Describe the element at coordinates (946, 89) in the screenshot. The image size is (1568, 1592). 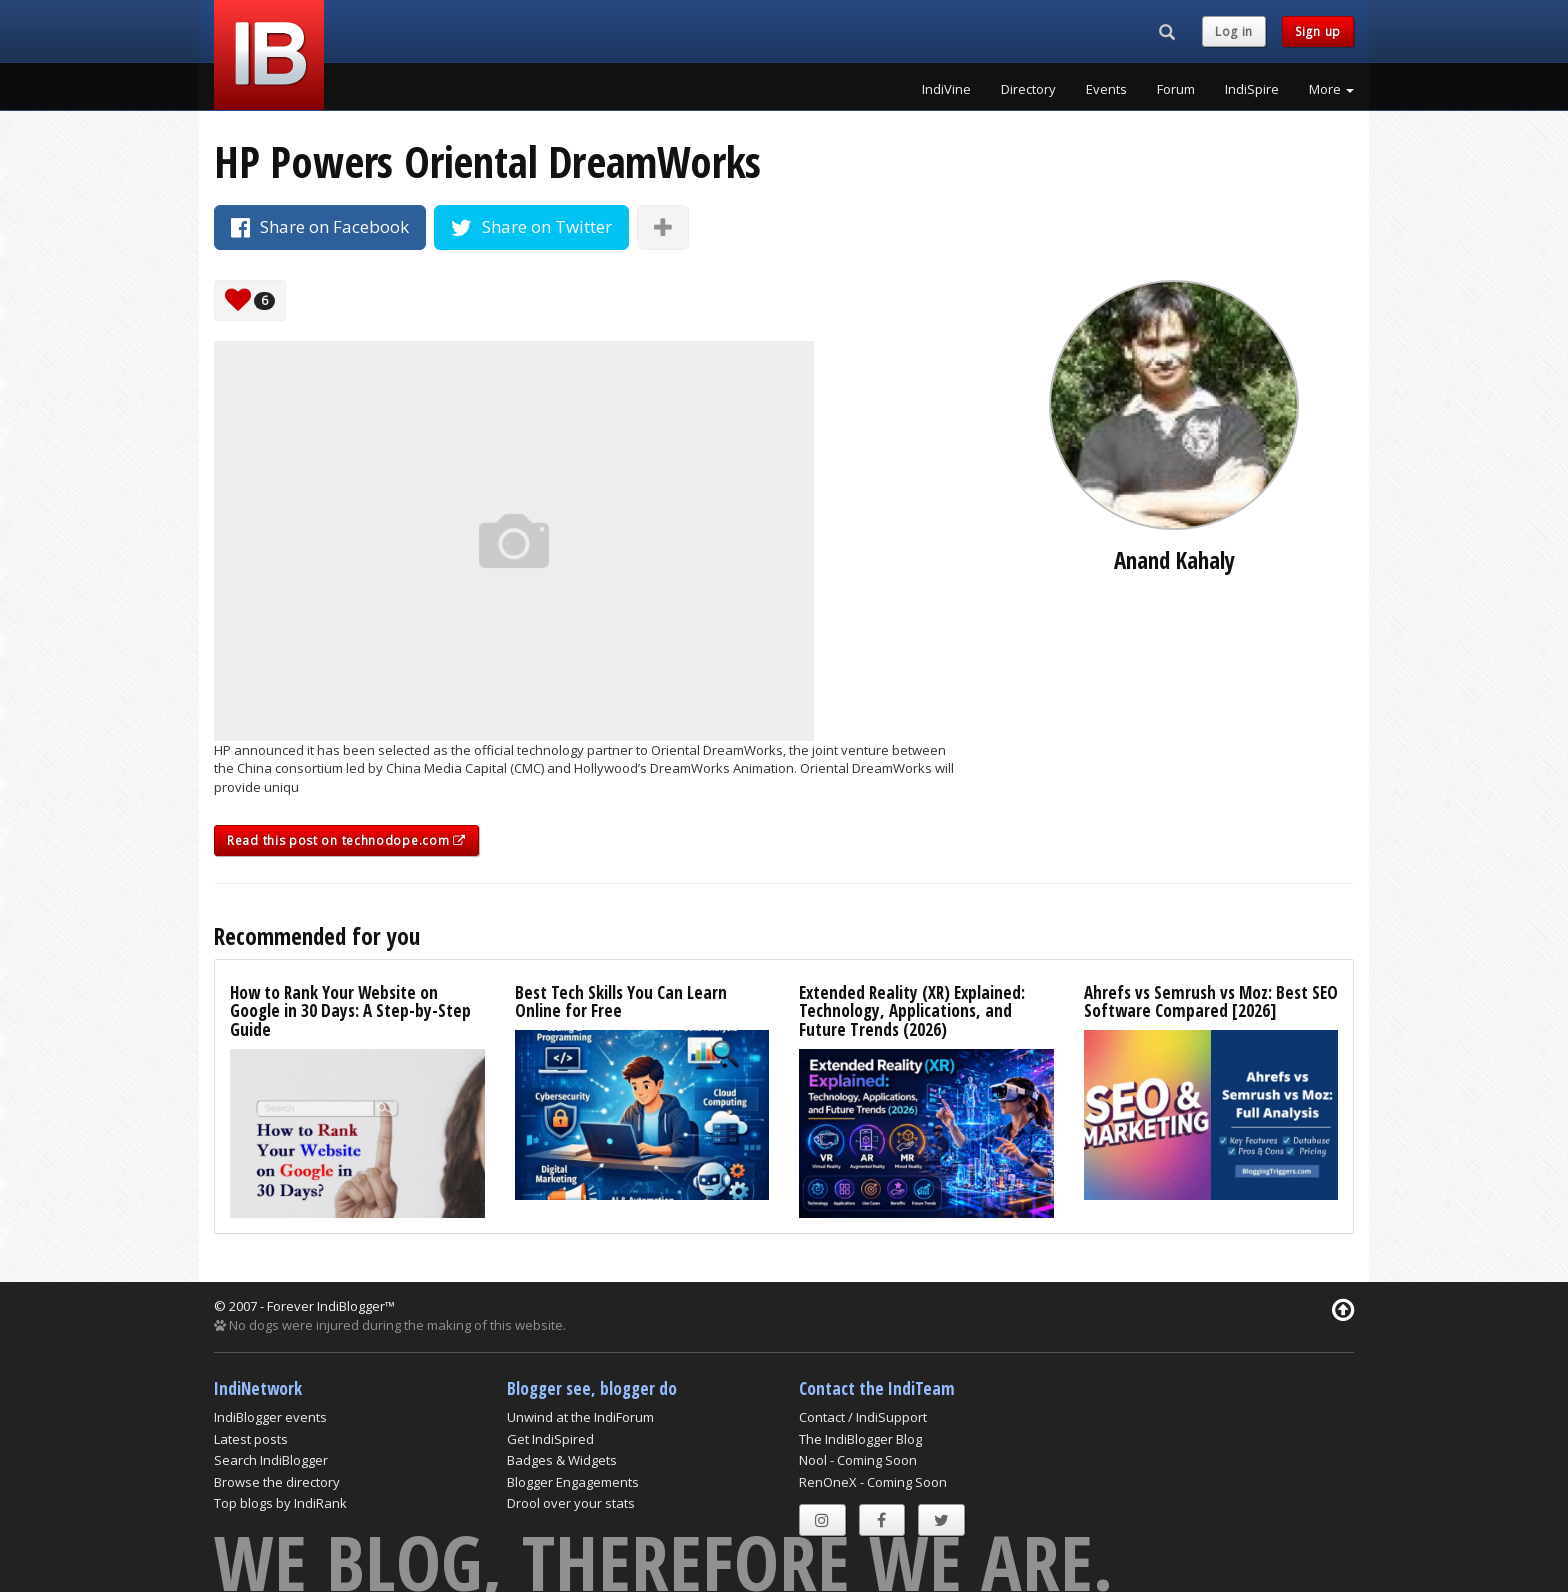
I see `IndiVine` at that location.